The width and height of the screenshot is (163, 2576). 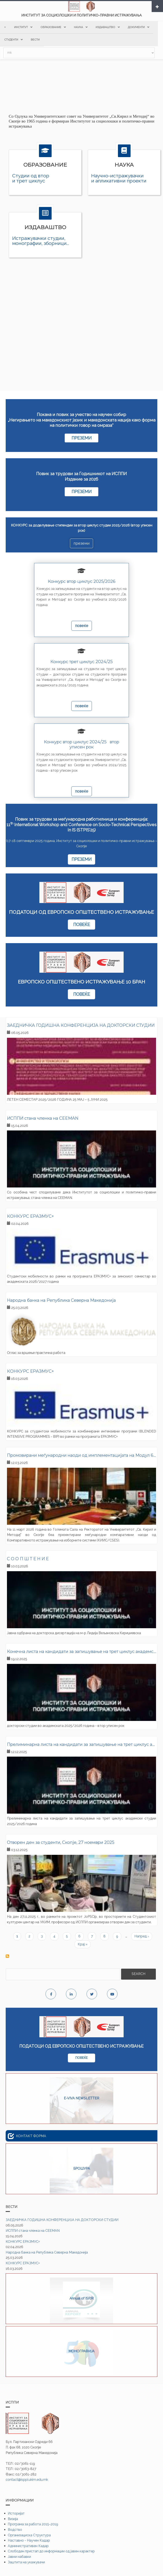 What do you see at coordinates (51, 2551) in the screenshot?
I see `Слободен пристап до информации од јавен карактер` at bounding box center [51, 2551].